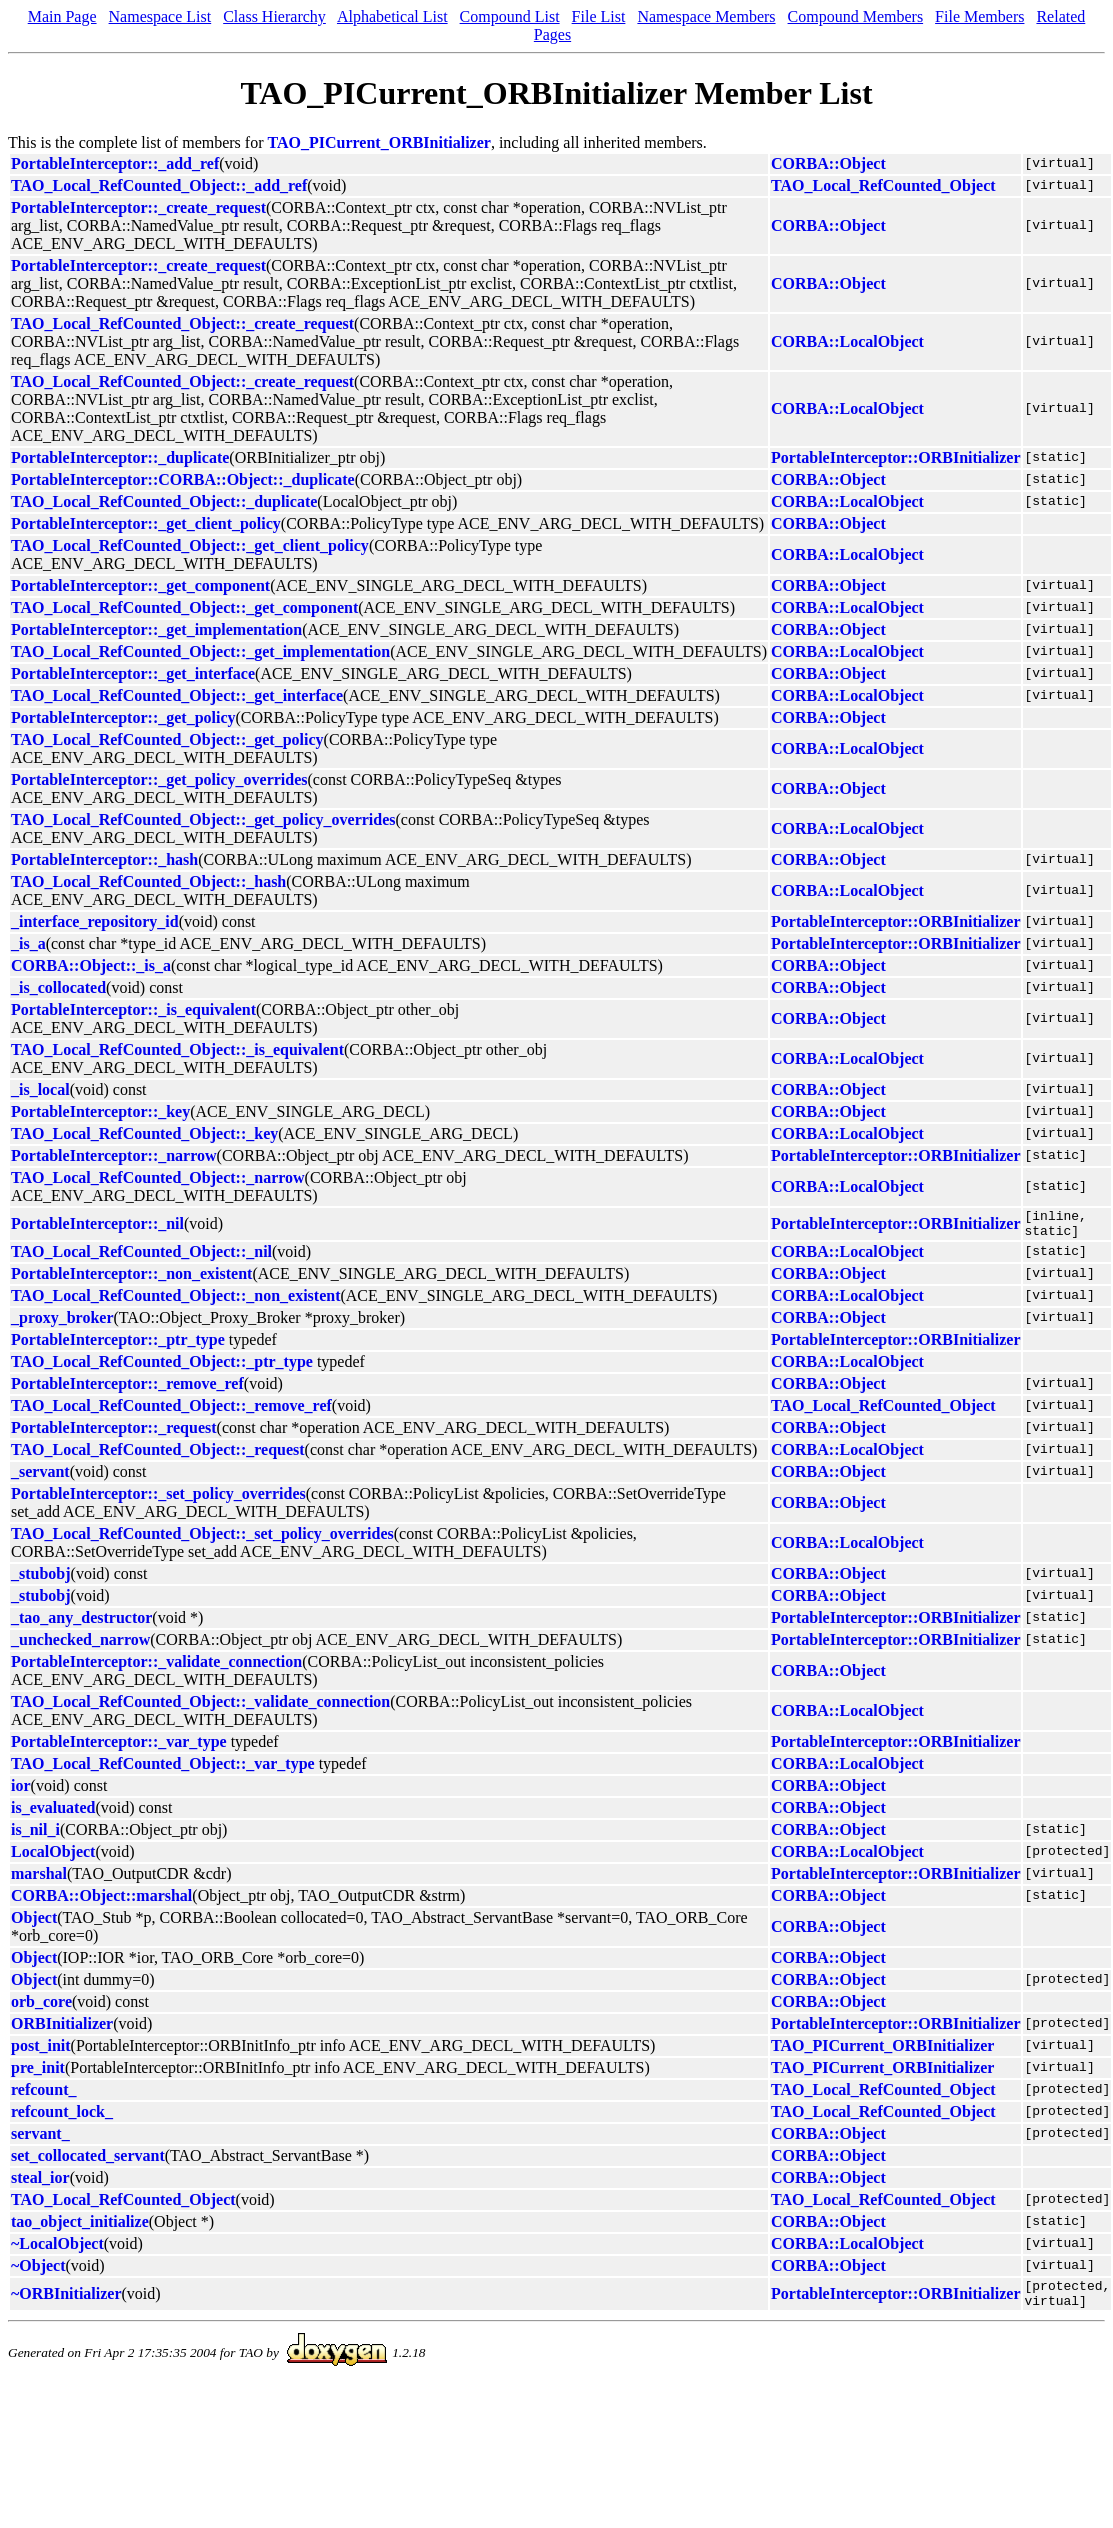  What do you see at coordinates (101, 1901) in the screenshot?
I see `CORBA::Object::marshal` at bounding box center [101, 1901].